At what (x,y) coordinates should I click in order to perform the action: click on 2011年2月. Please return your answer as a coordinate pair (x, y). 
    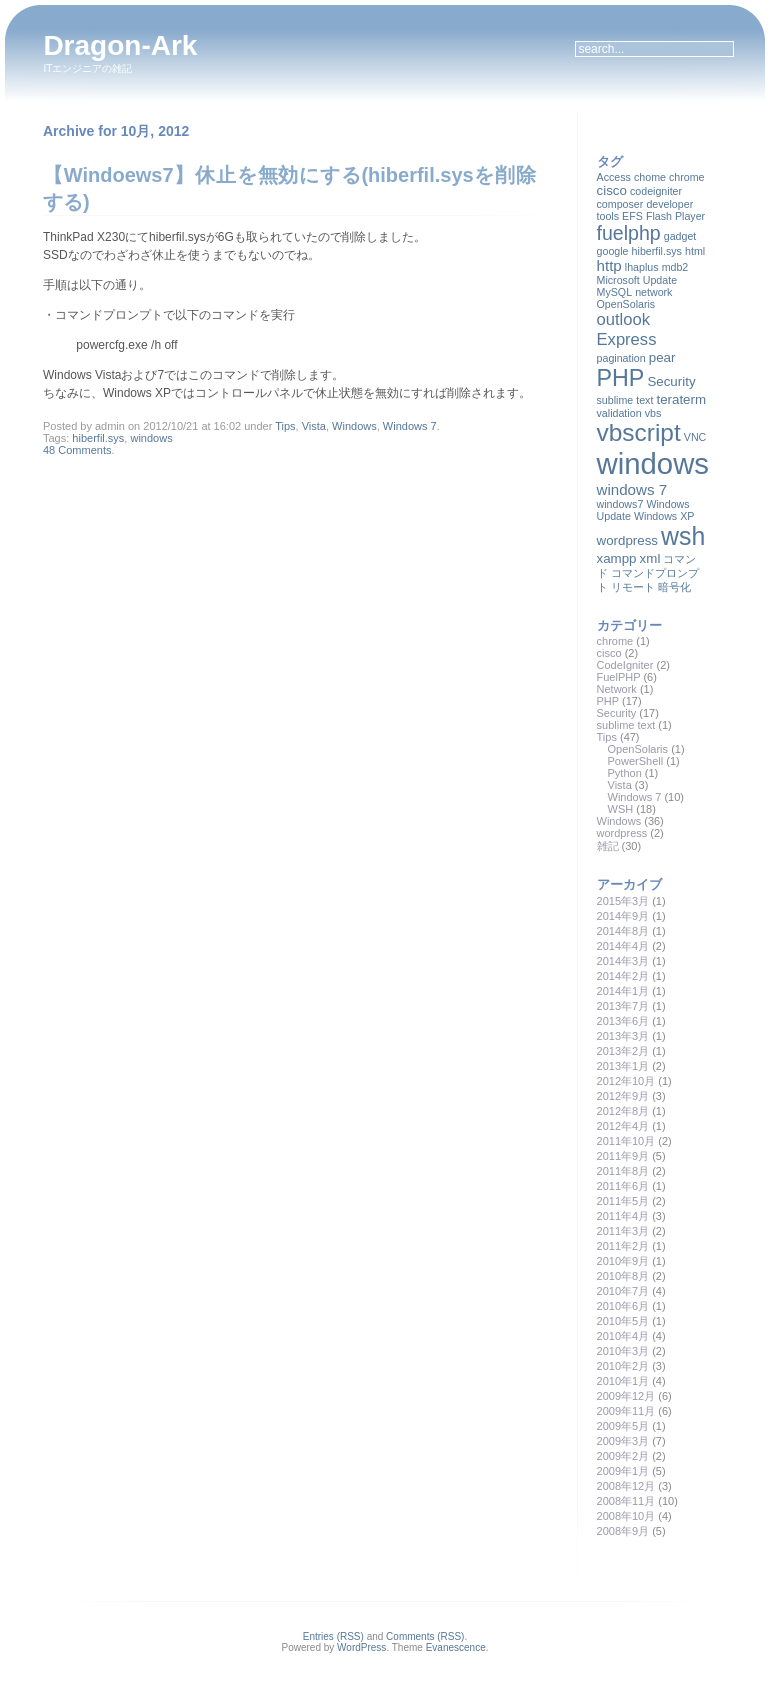
    Looking at the image, I should click on (623, 1246).